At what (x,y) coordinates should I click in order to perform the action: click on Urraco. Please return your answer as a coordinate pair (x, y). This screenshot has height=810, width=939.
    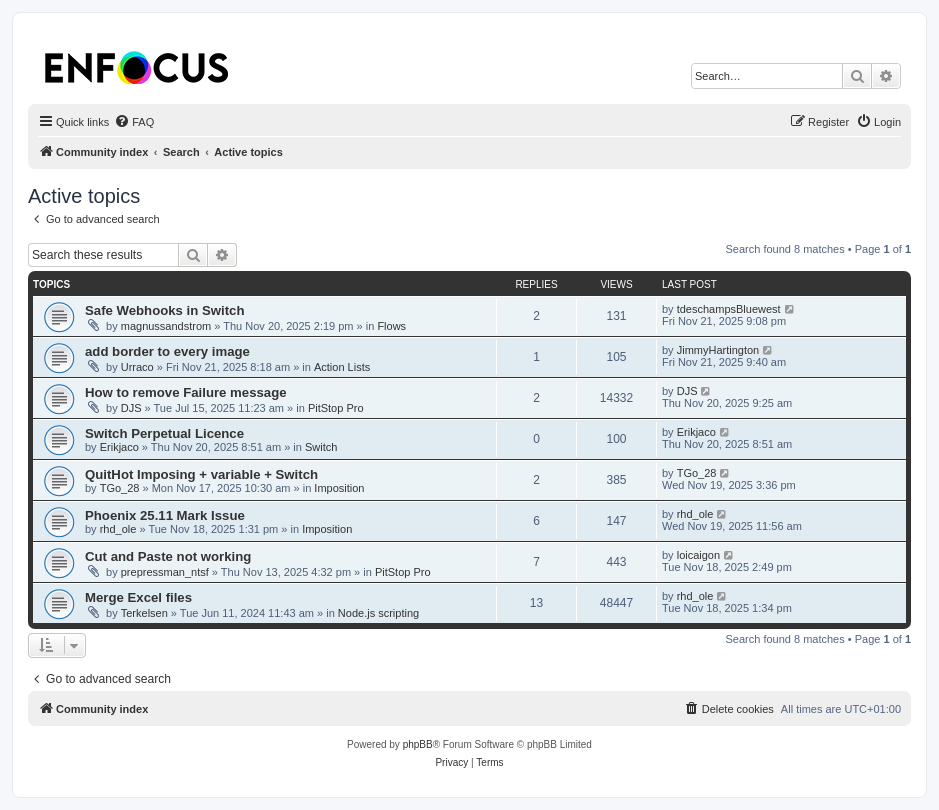
    Looking at the image, I should click on (137, 367).